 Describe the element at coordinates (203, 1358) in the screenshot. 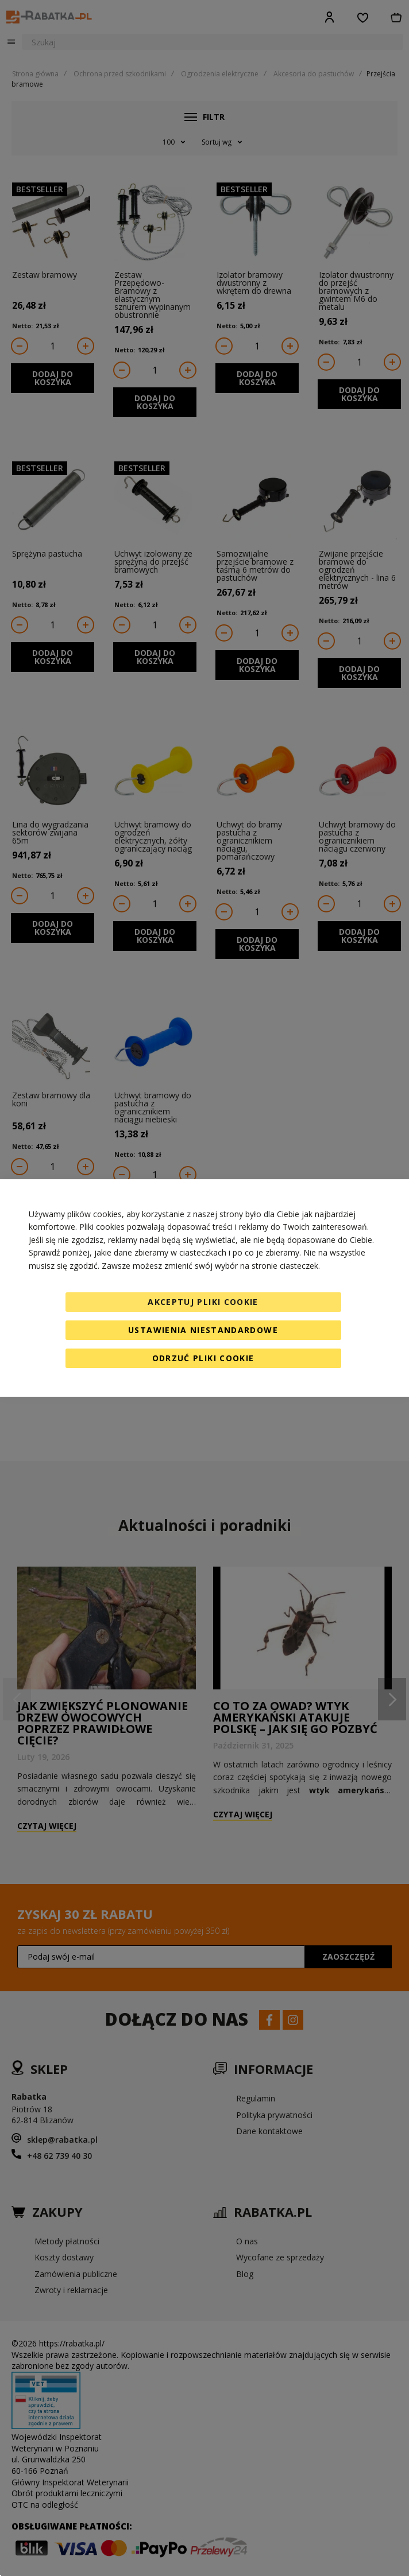

I see `Odrzuć pliki cookie` at that location.